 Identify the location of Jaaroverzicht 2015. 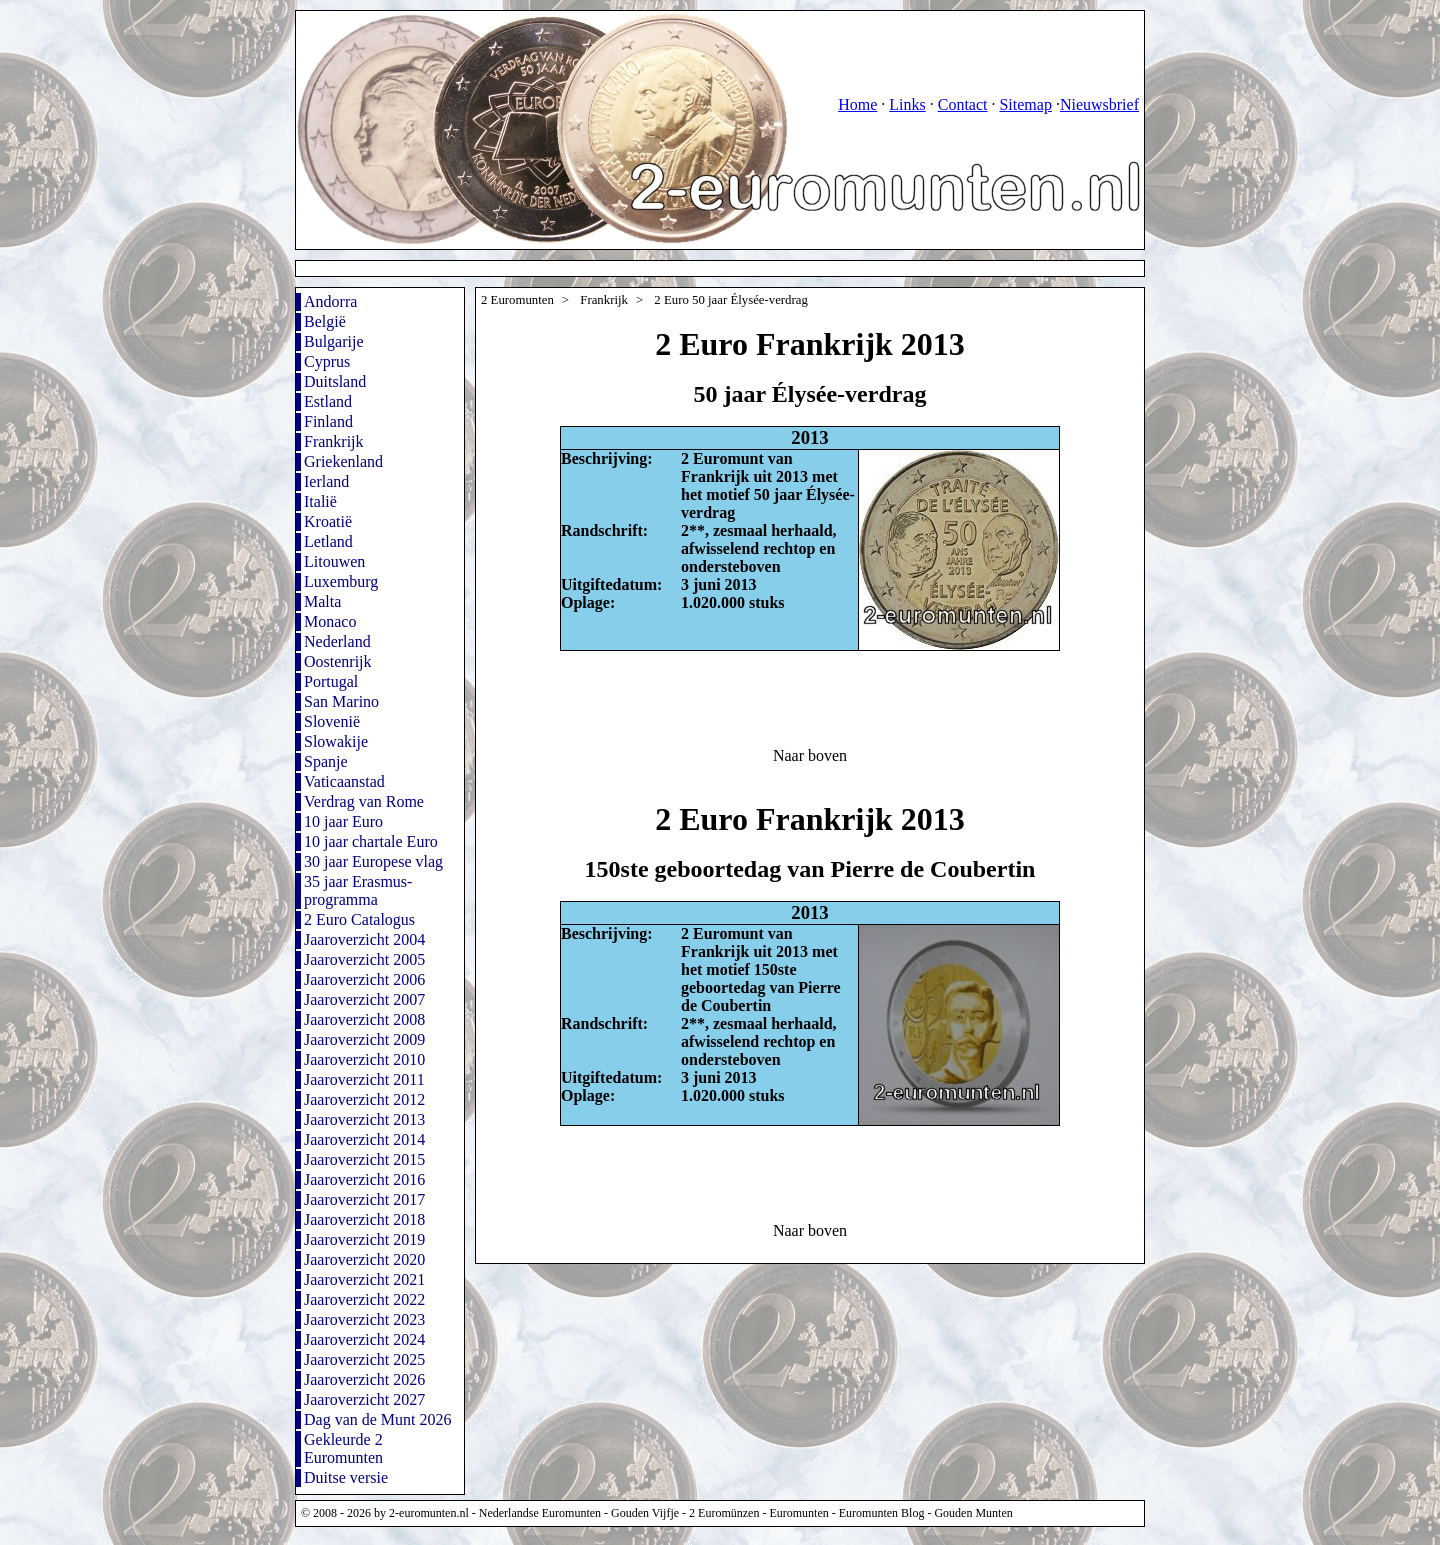
(364, 1159).